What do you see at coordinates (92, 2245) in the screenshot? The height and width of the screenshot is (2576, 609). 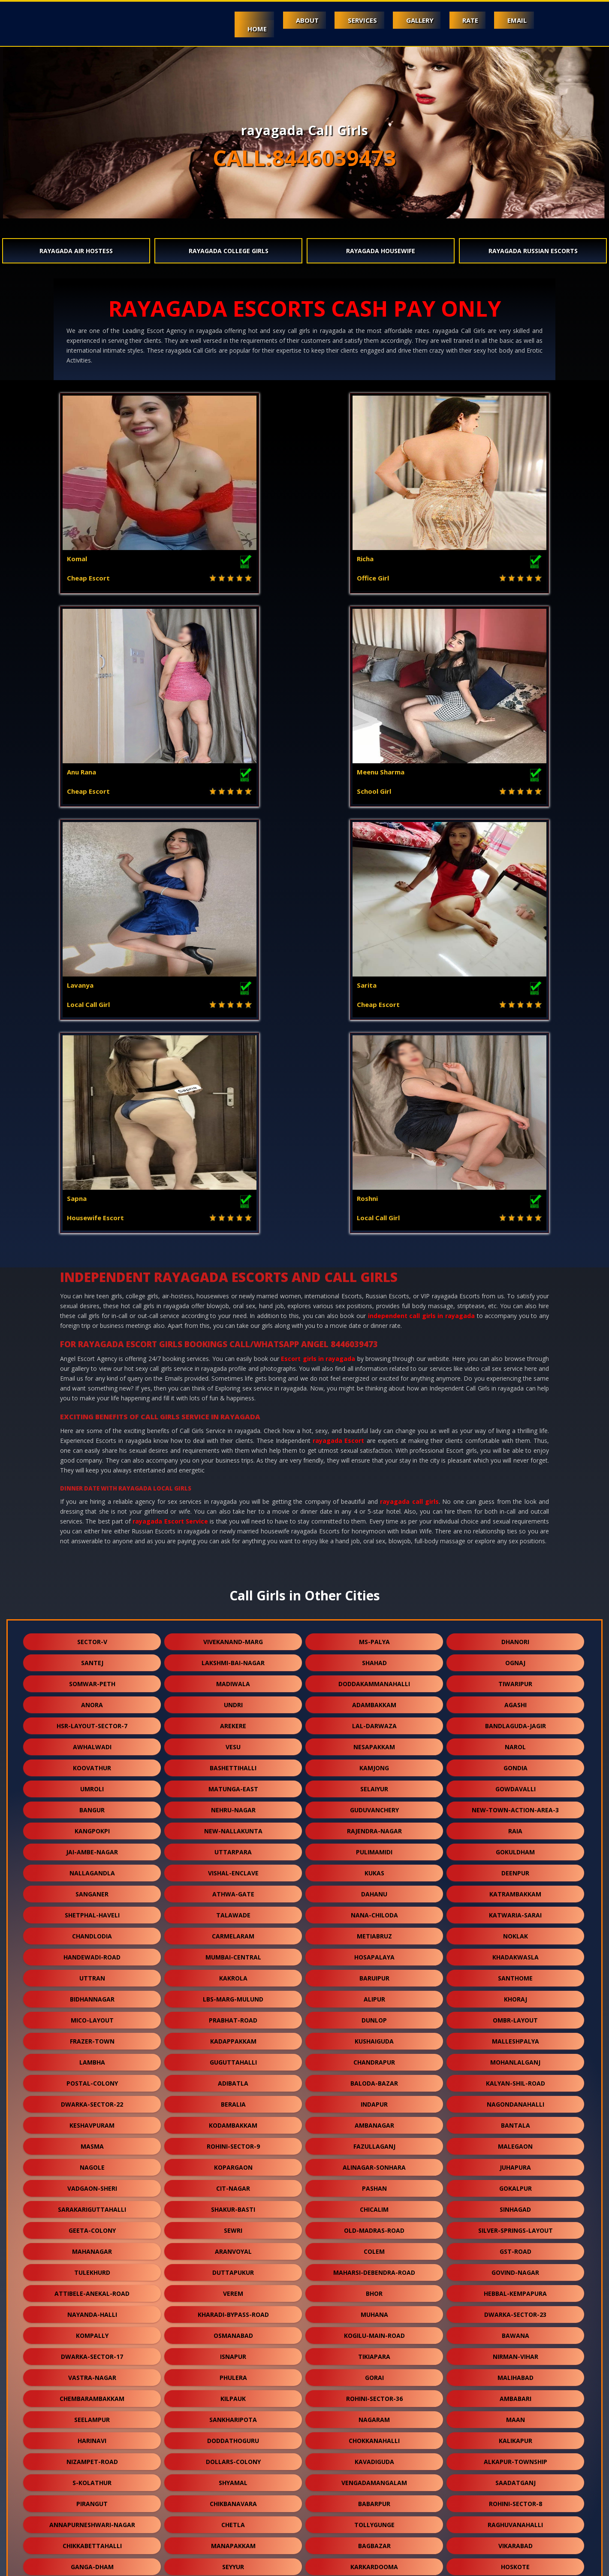 I see `ghuni` at bounding box center [92, 2245].